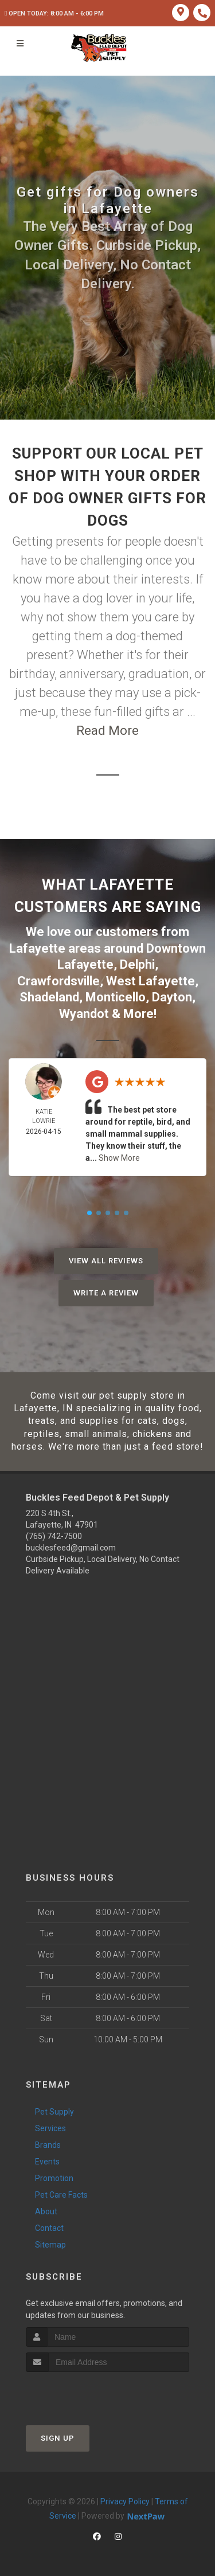  What do you see at coordinates (107, 730) in the screenshot?
I see `Read More` at bounding box center [107, 730].